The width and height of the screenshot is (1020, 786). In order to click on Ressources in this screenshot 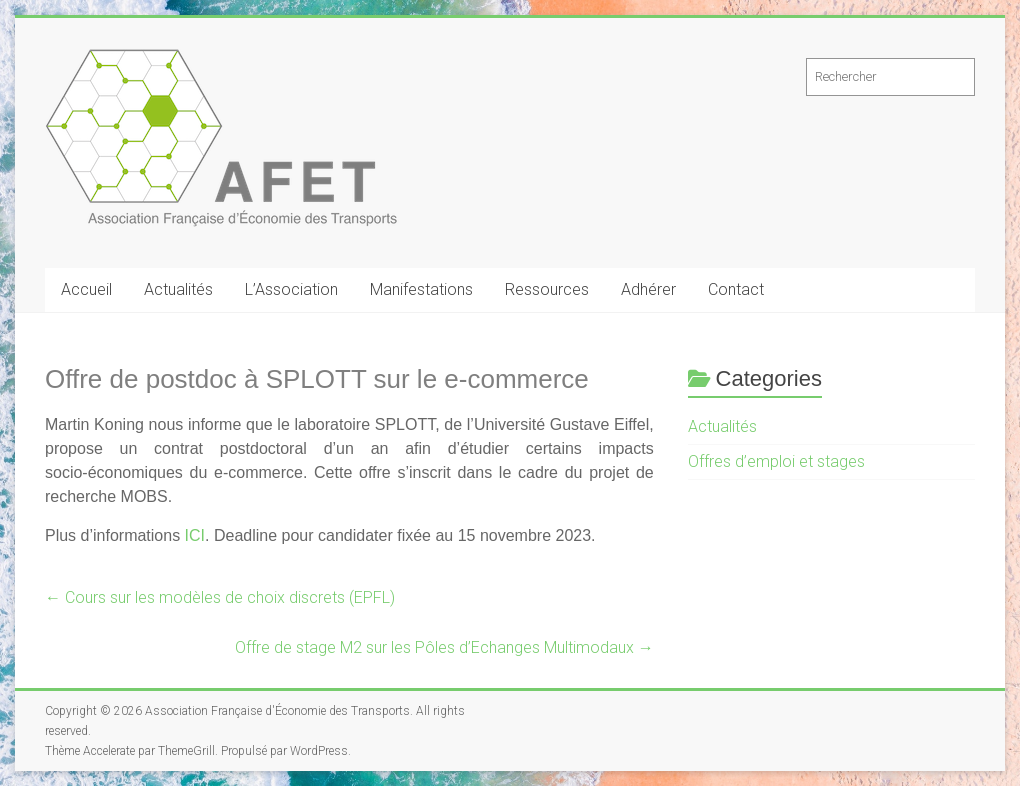, I will do `click(547, 289)`.